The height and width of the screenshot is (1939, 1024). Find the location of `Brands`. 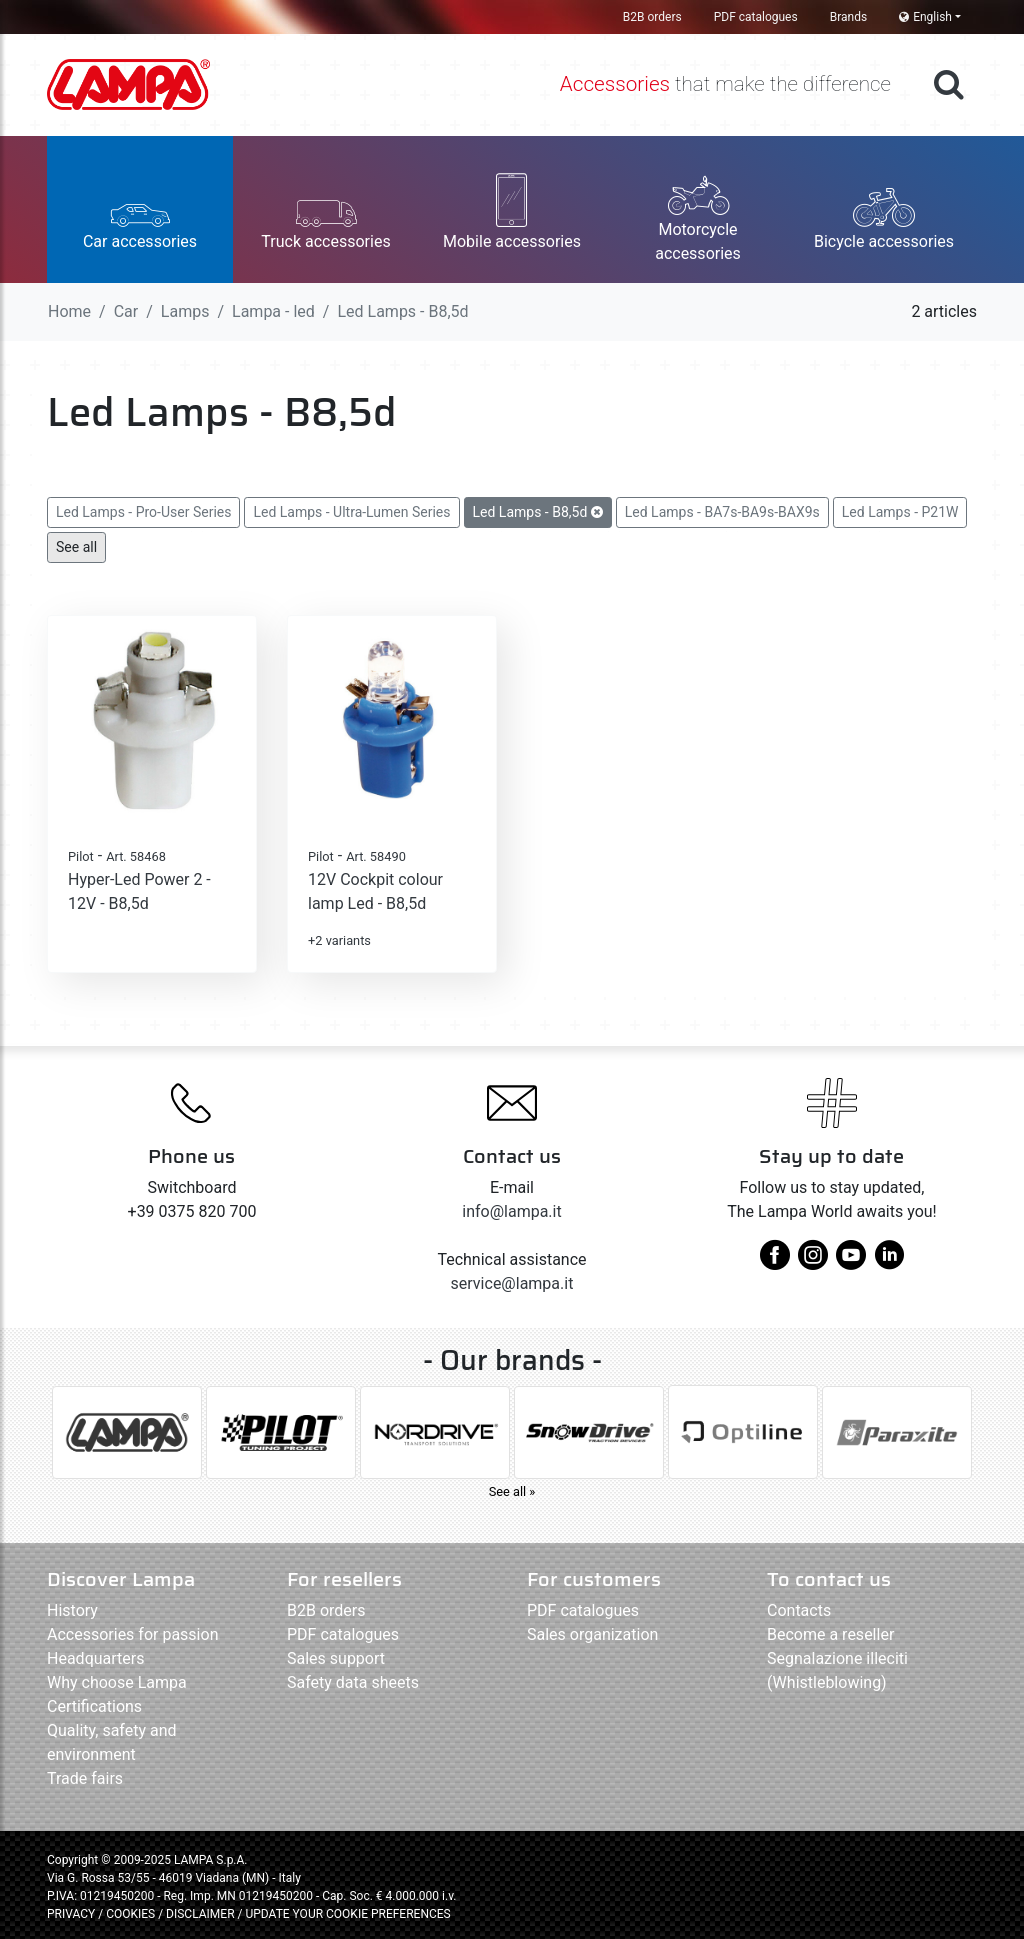

Brands is located at coordinates (848, 17).